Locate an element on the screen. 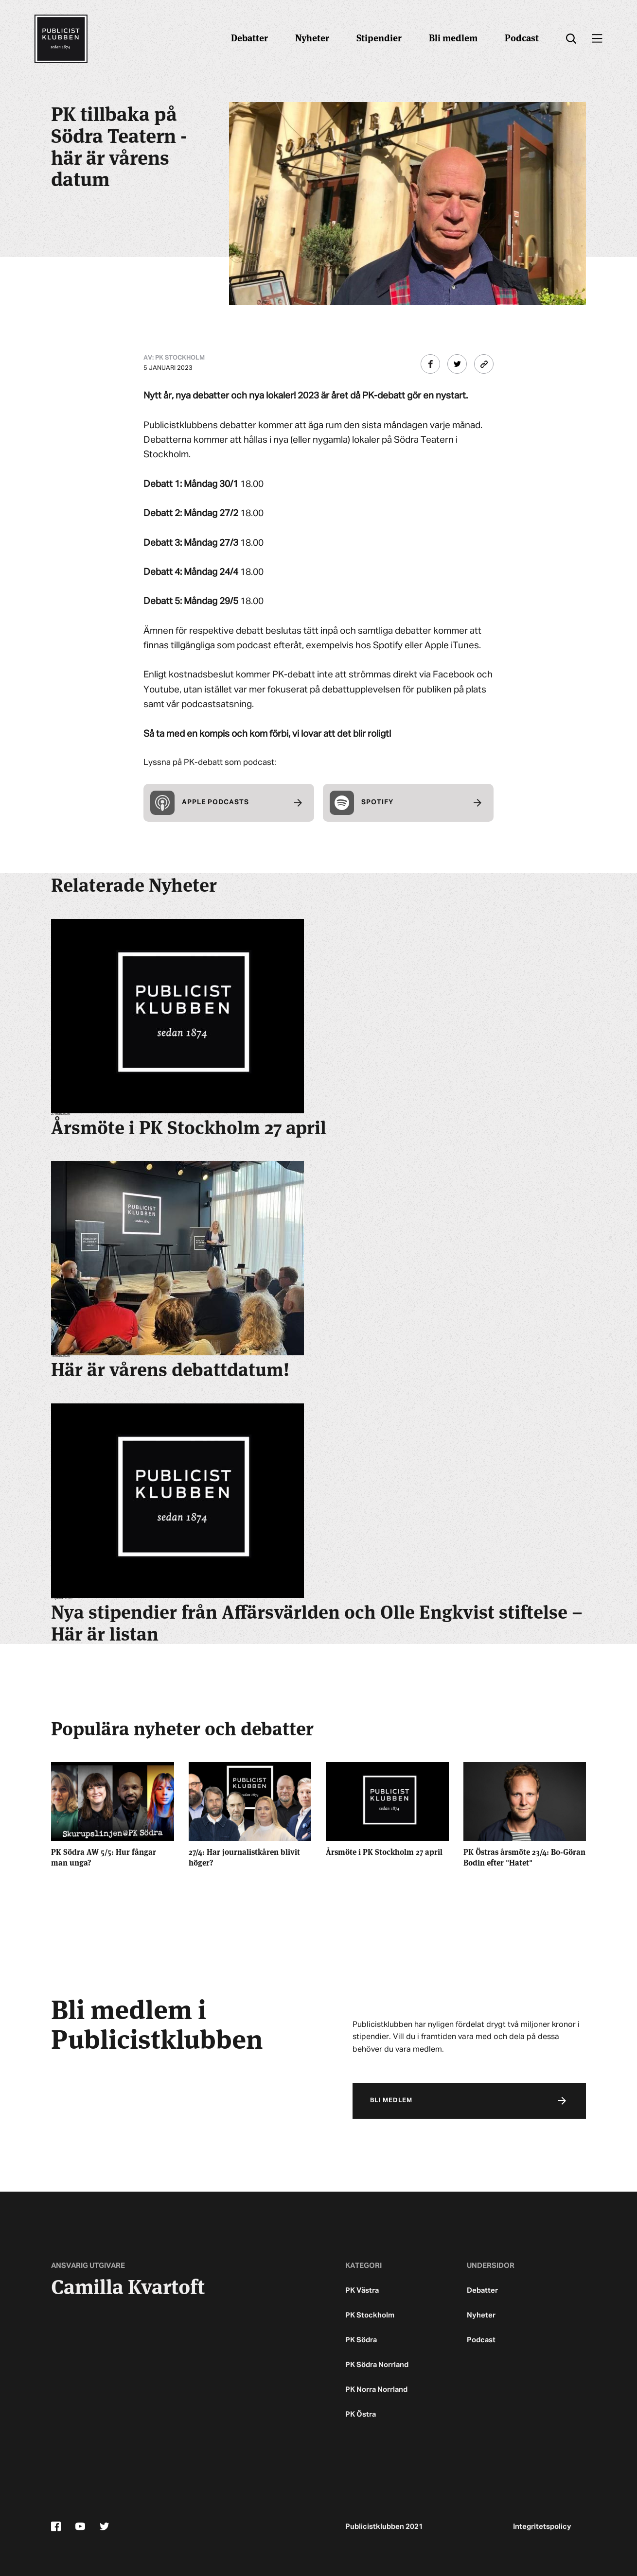 This screenshot has height=2576, width=637. PK Norra Norrland is located at coordinates (376, 2389).